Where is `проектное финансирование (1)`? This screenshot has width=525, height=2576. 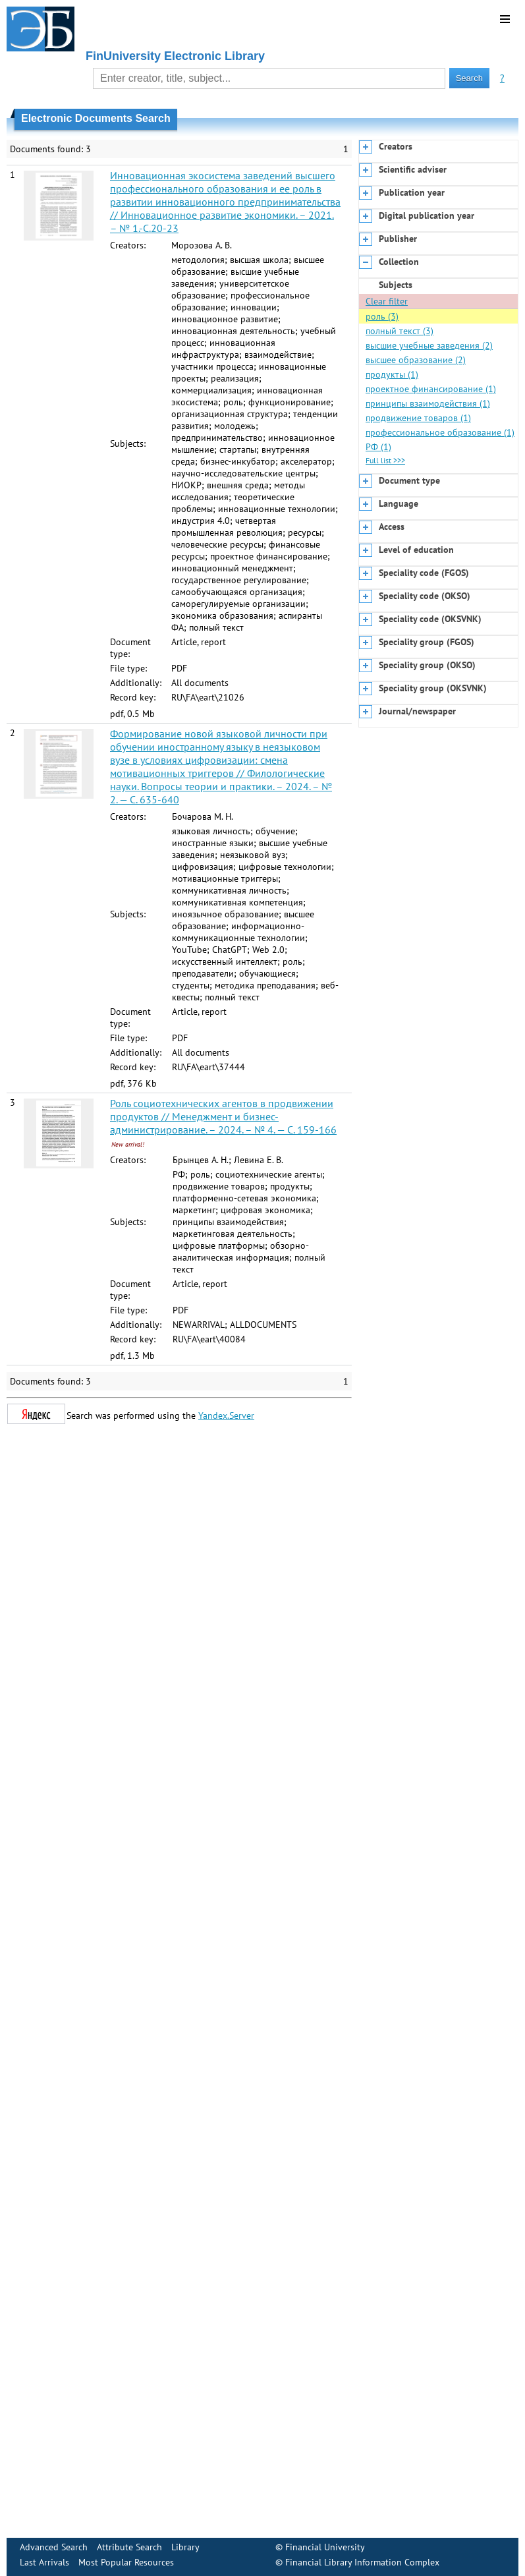
проектное финансирование (1) is located at coordinates (431, 389).